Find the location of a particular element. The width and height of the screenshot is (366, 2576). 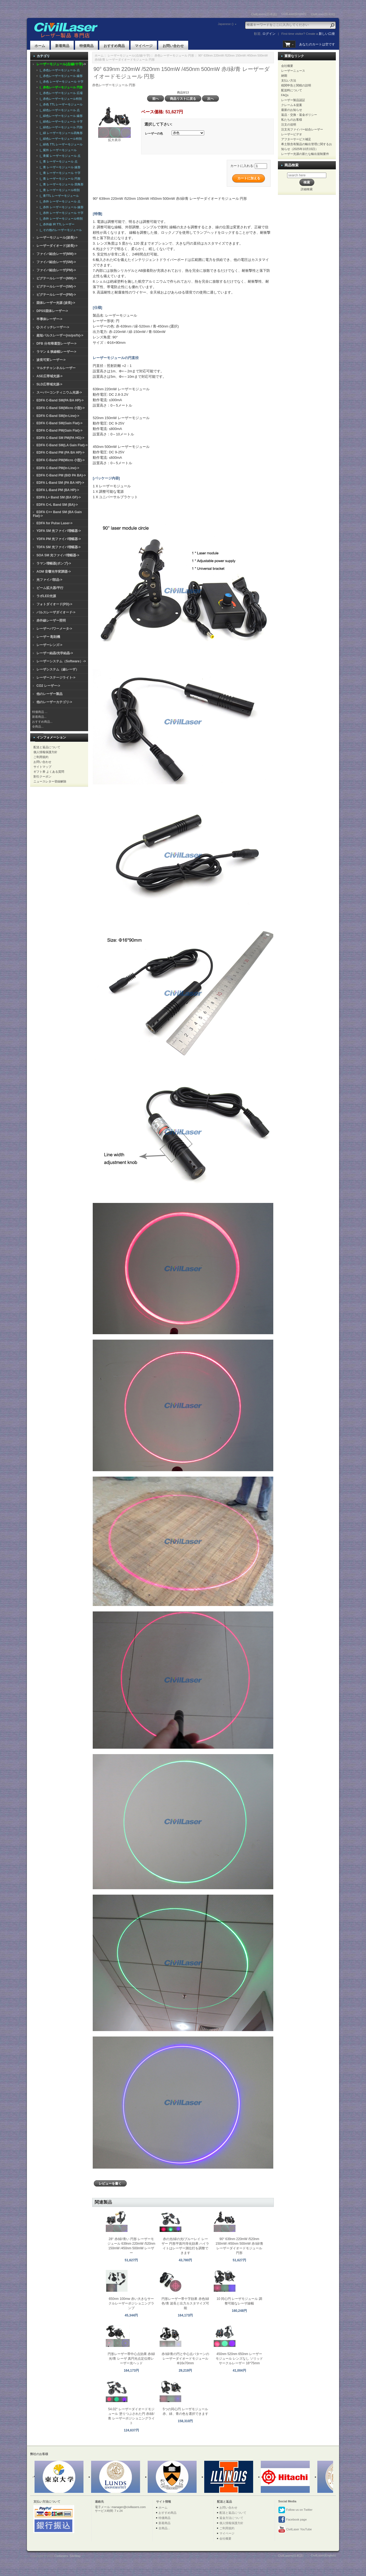

円形レーザー帯十字効果 赤色/緑色/青 波長と出力カスタマイズ可能 is located at coordinates (185, 2303).